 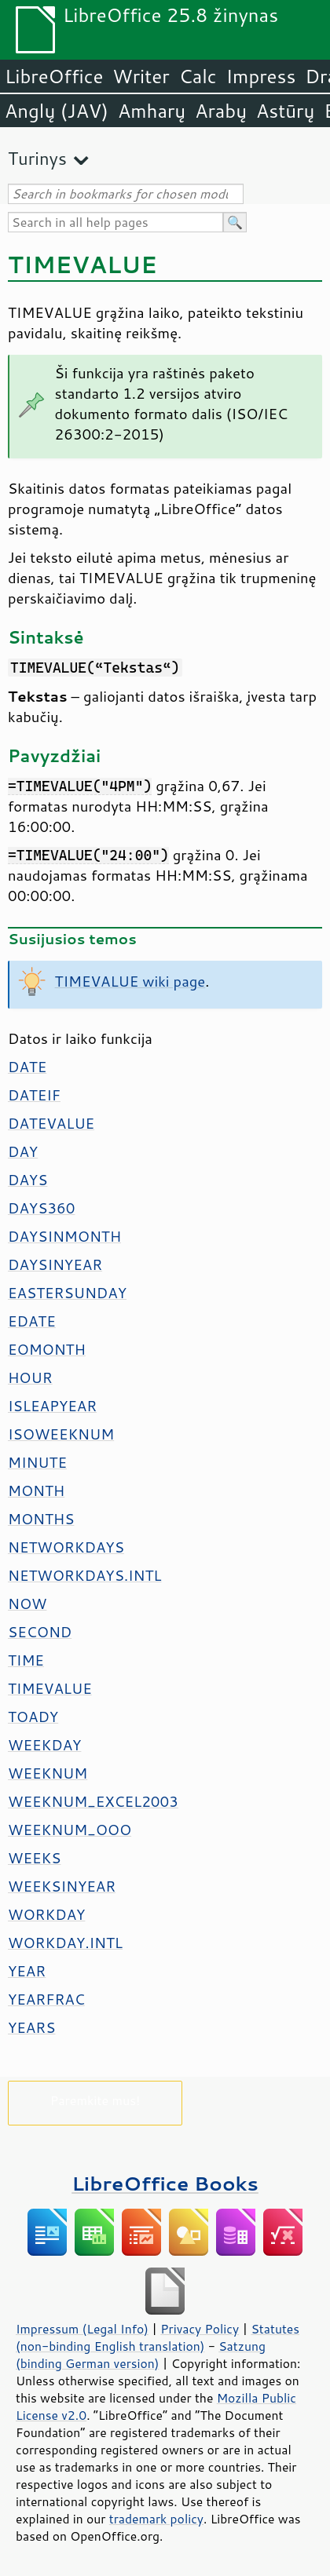 I want to click on Satzung (binding German version), so click(x=141, y=2354).